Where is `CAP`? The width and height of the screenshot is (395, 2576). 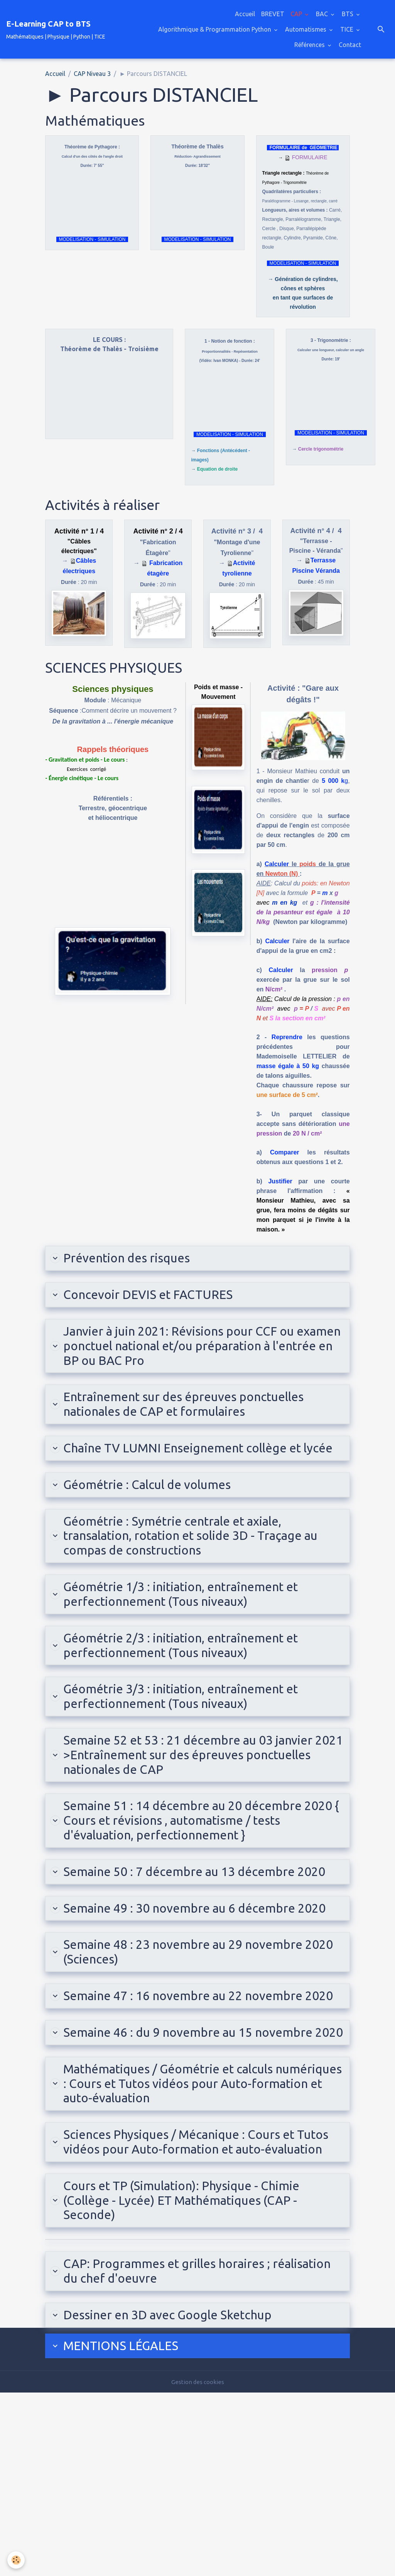 CAP is located at coordinates (297, 13).